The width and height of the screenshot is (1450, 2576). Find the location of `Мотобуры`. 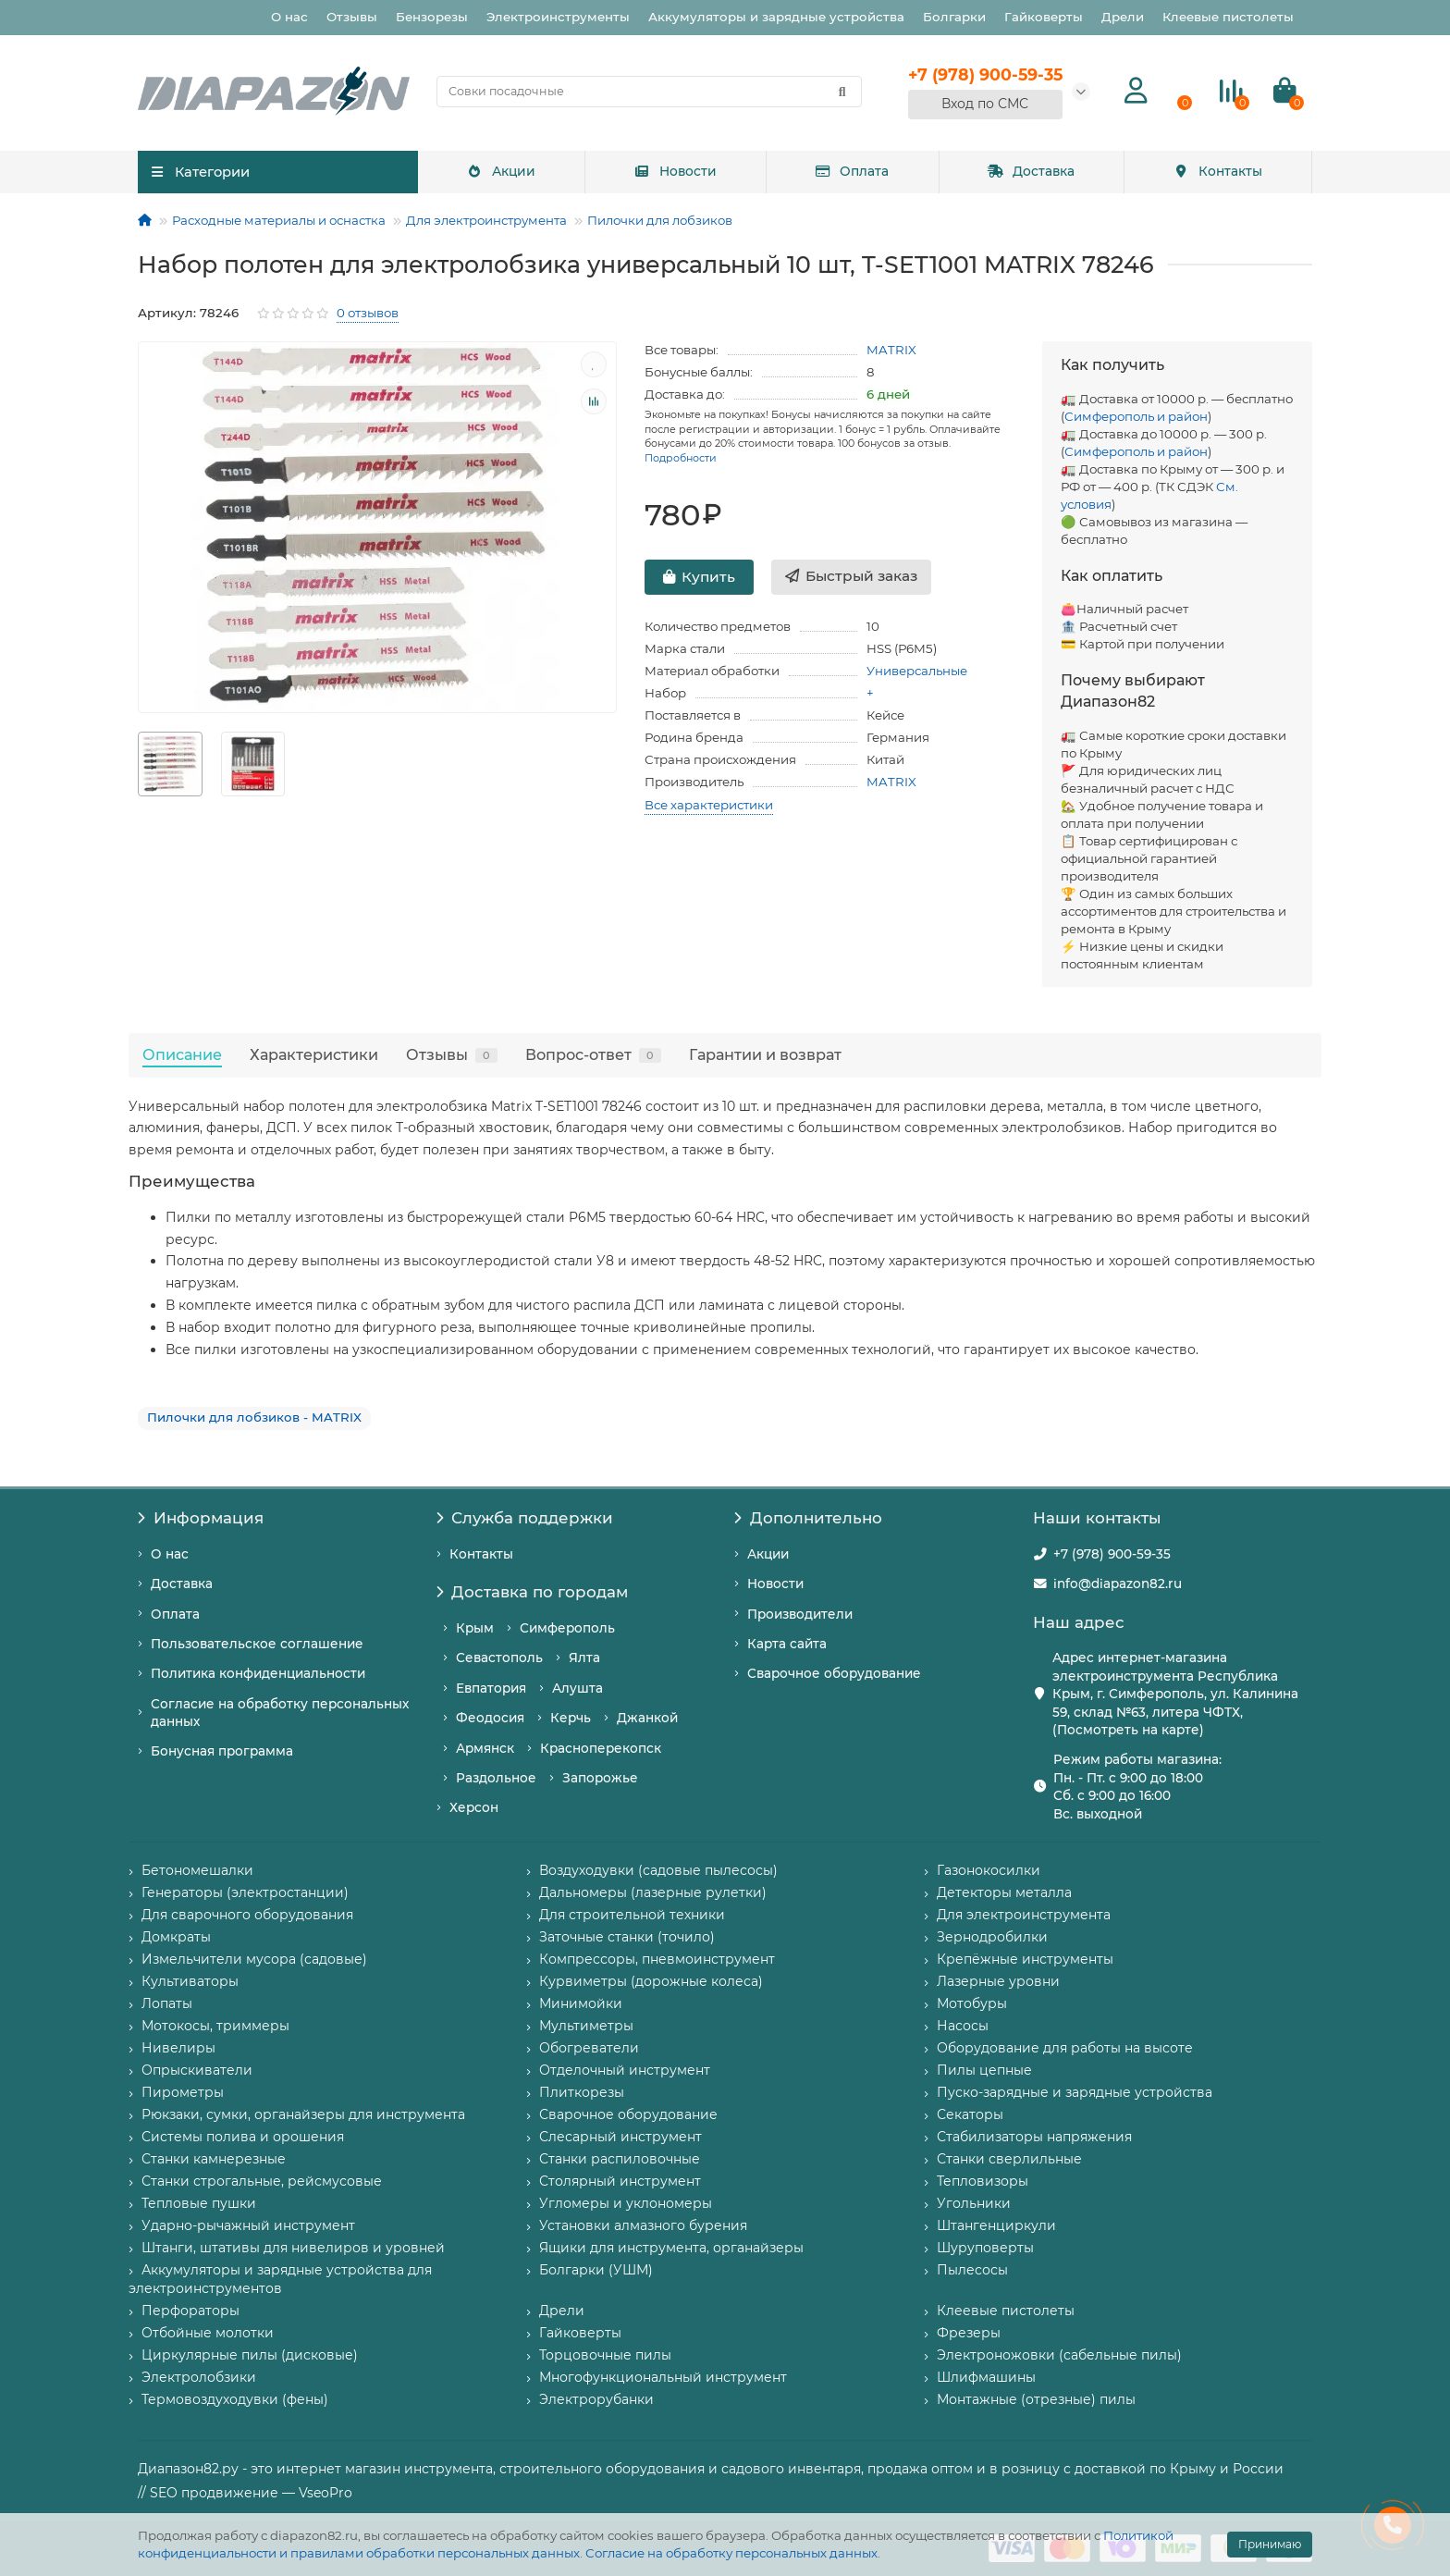

Мотобуры is located at coordinates (972, 2003).